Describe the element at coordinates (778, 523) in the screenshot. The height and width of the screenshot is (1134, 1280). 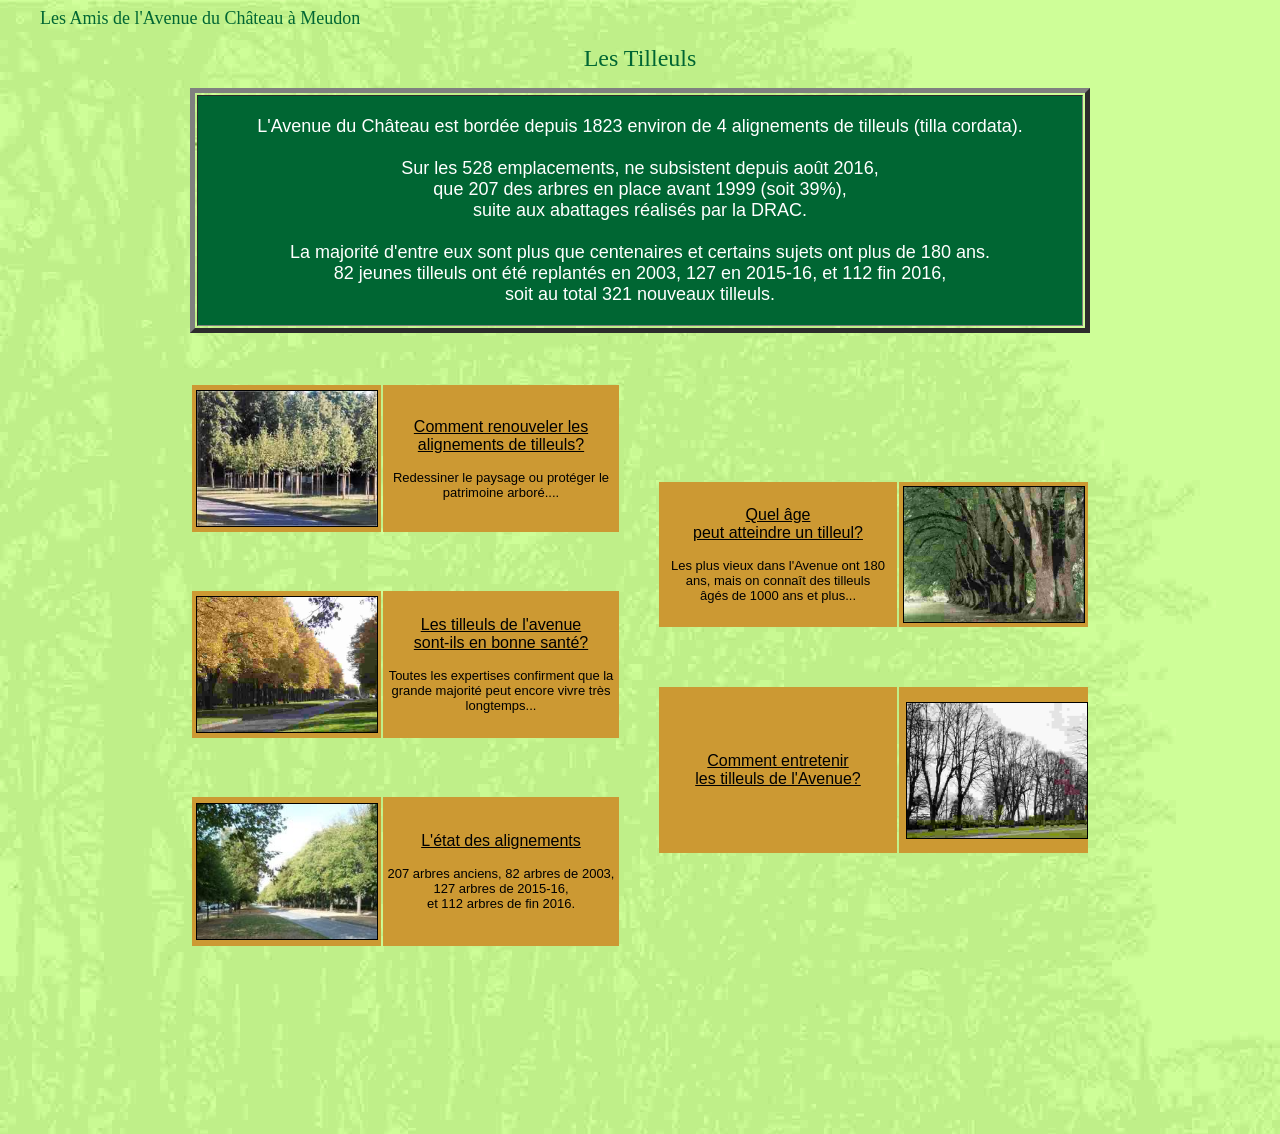
I see `Quel âge peut atteindre un tilleul?` at that location.